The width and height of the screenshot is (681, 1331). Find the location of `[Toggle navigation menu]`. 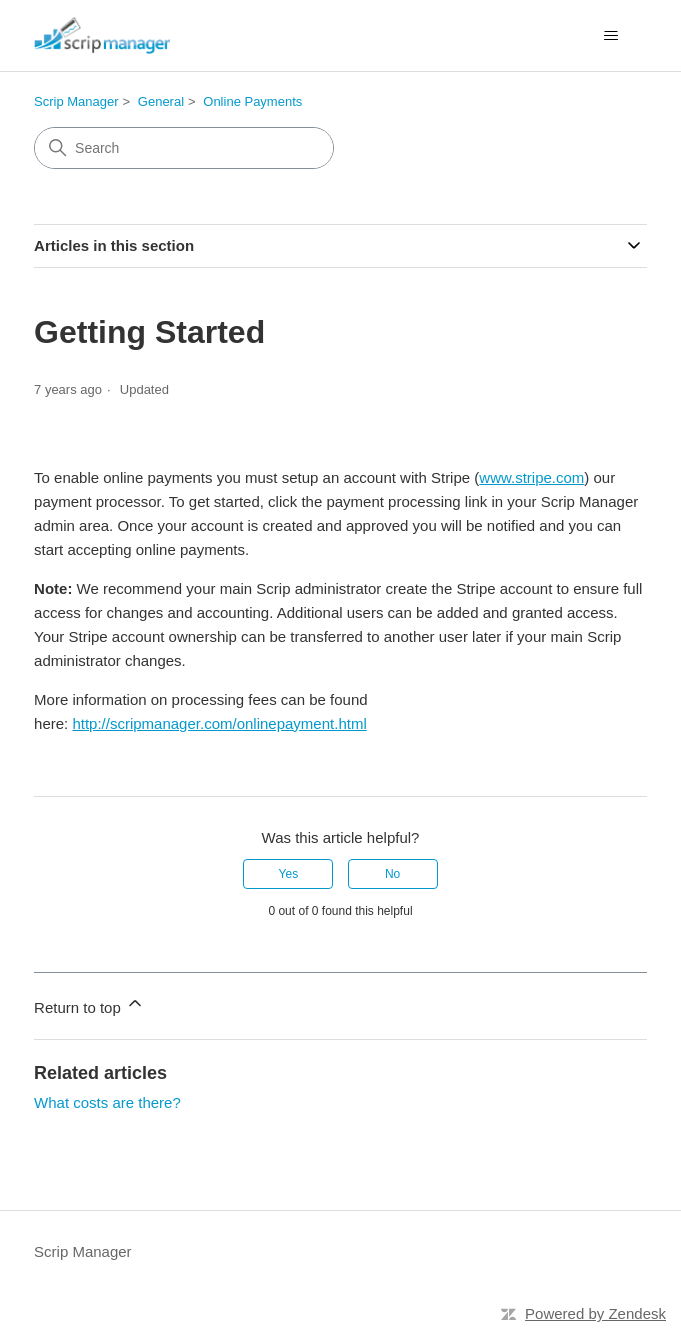

[Toggle navigation menu] is located at coordinates (611, 36).